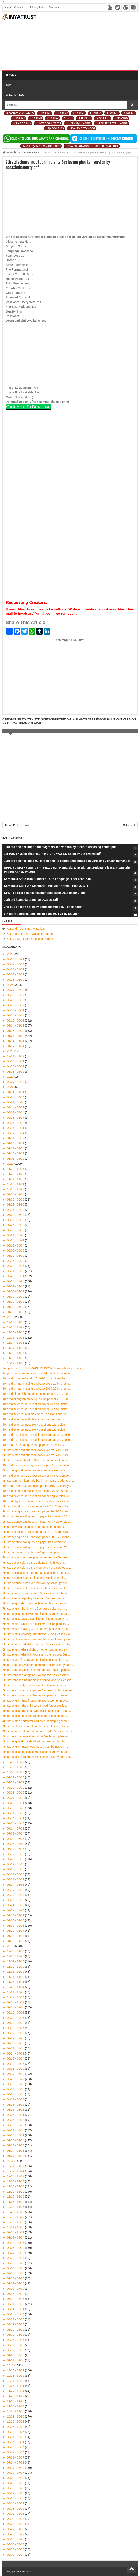  What do you see at coordinates (16, 1066) in the screenshot?
I see `04/30 - 05/07` at bounding box center [16, 1066].